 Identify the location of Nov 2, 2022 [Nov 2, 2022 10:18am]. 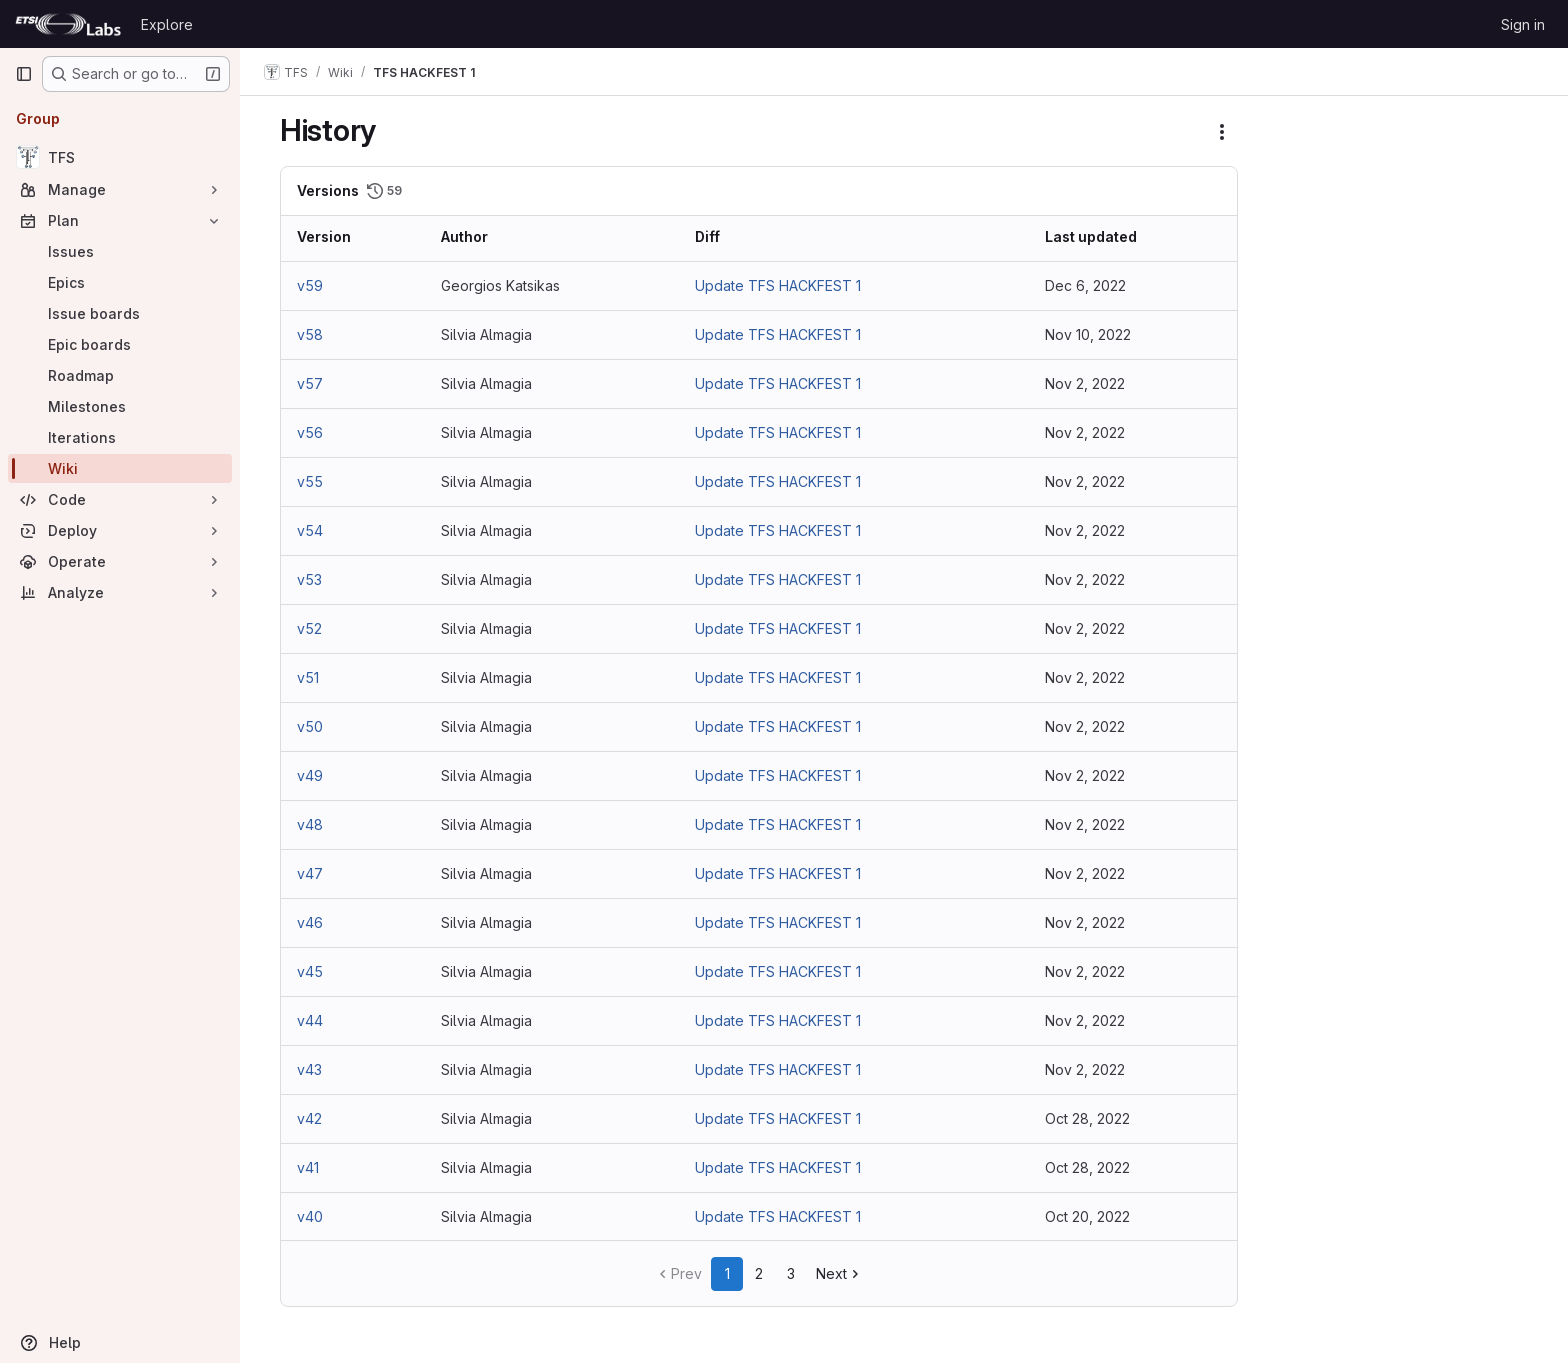
(1085, 677).